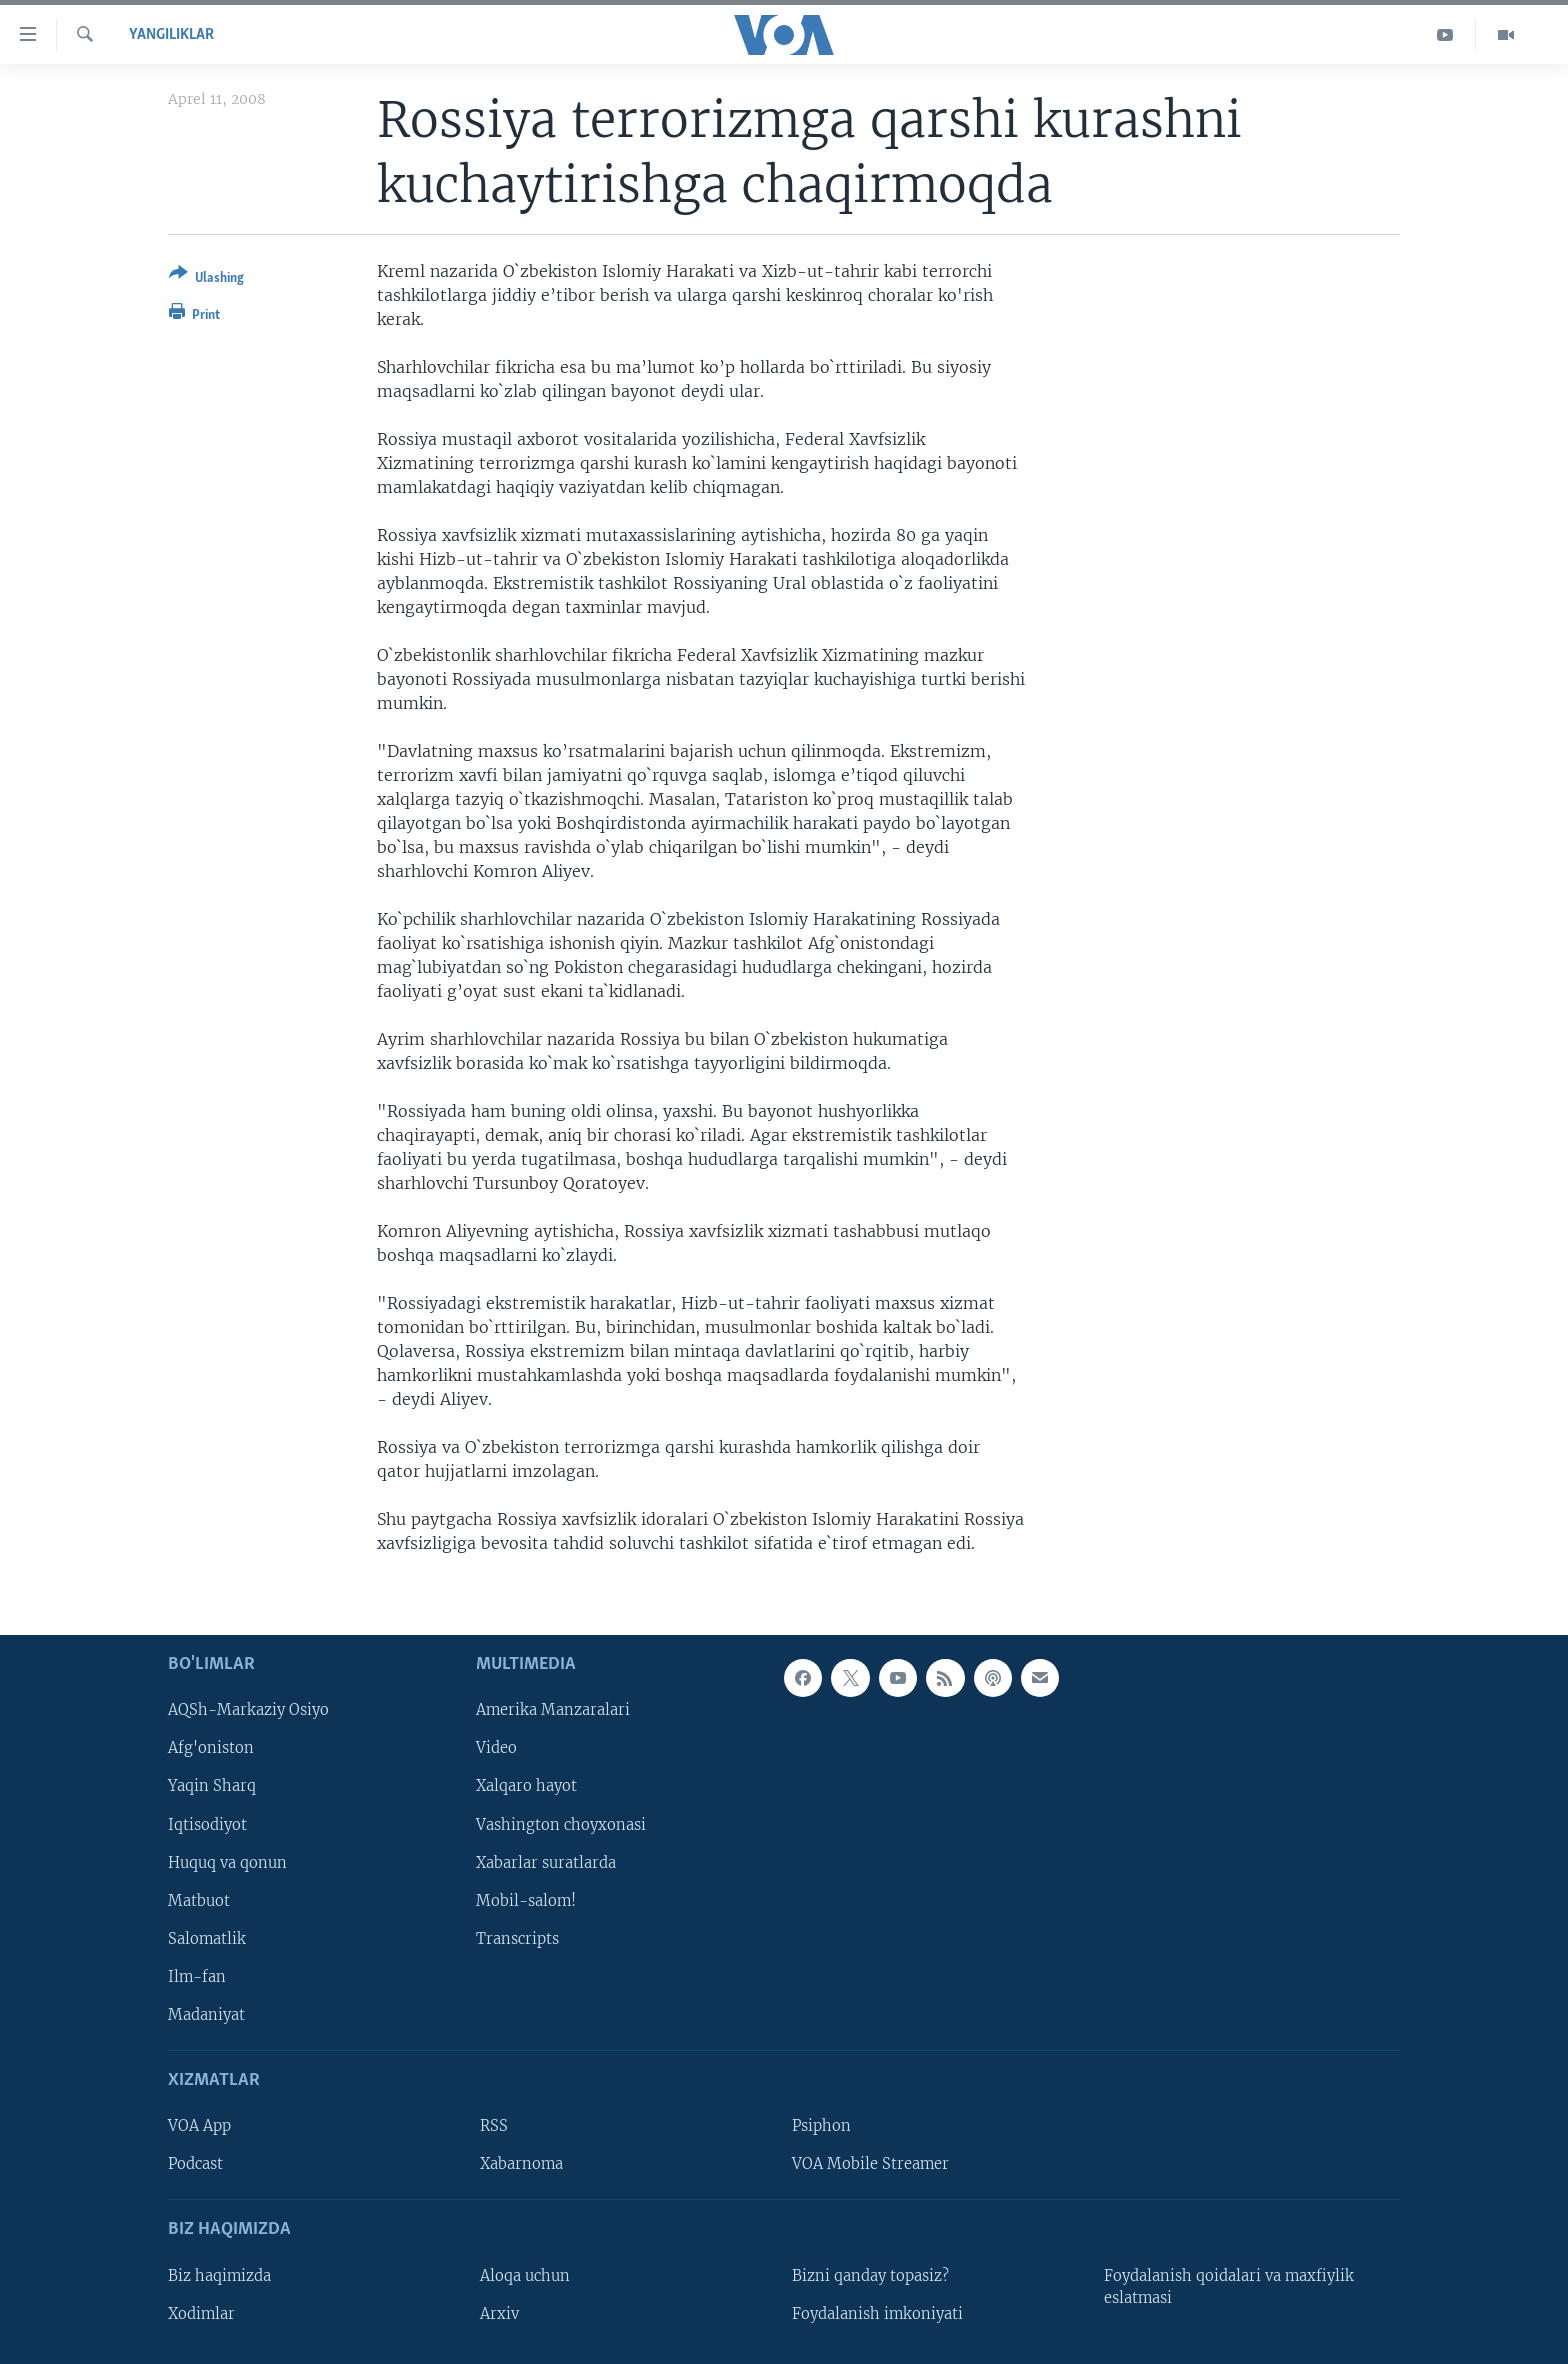 The image size is (1568, 2364). I want to click on Foydalanish imkoniyati, so click(877, 2313).